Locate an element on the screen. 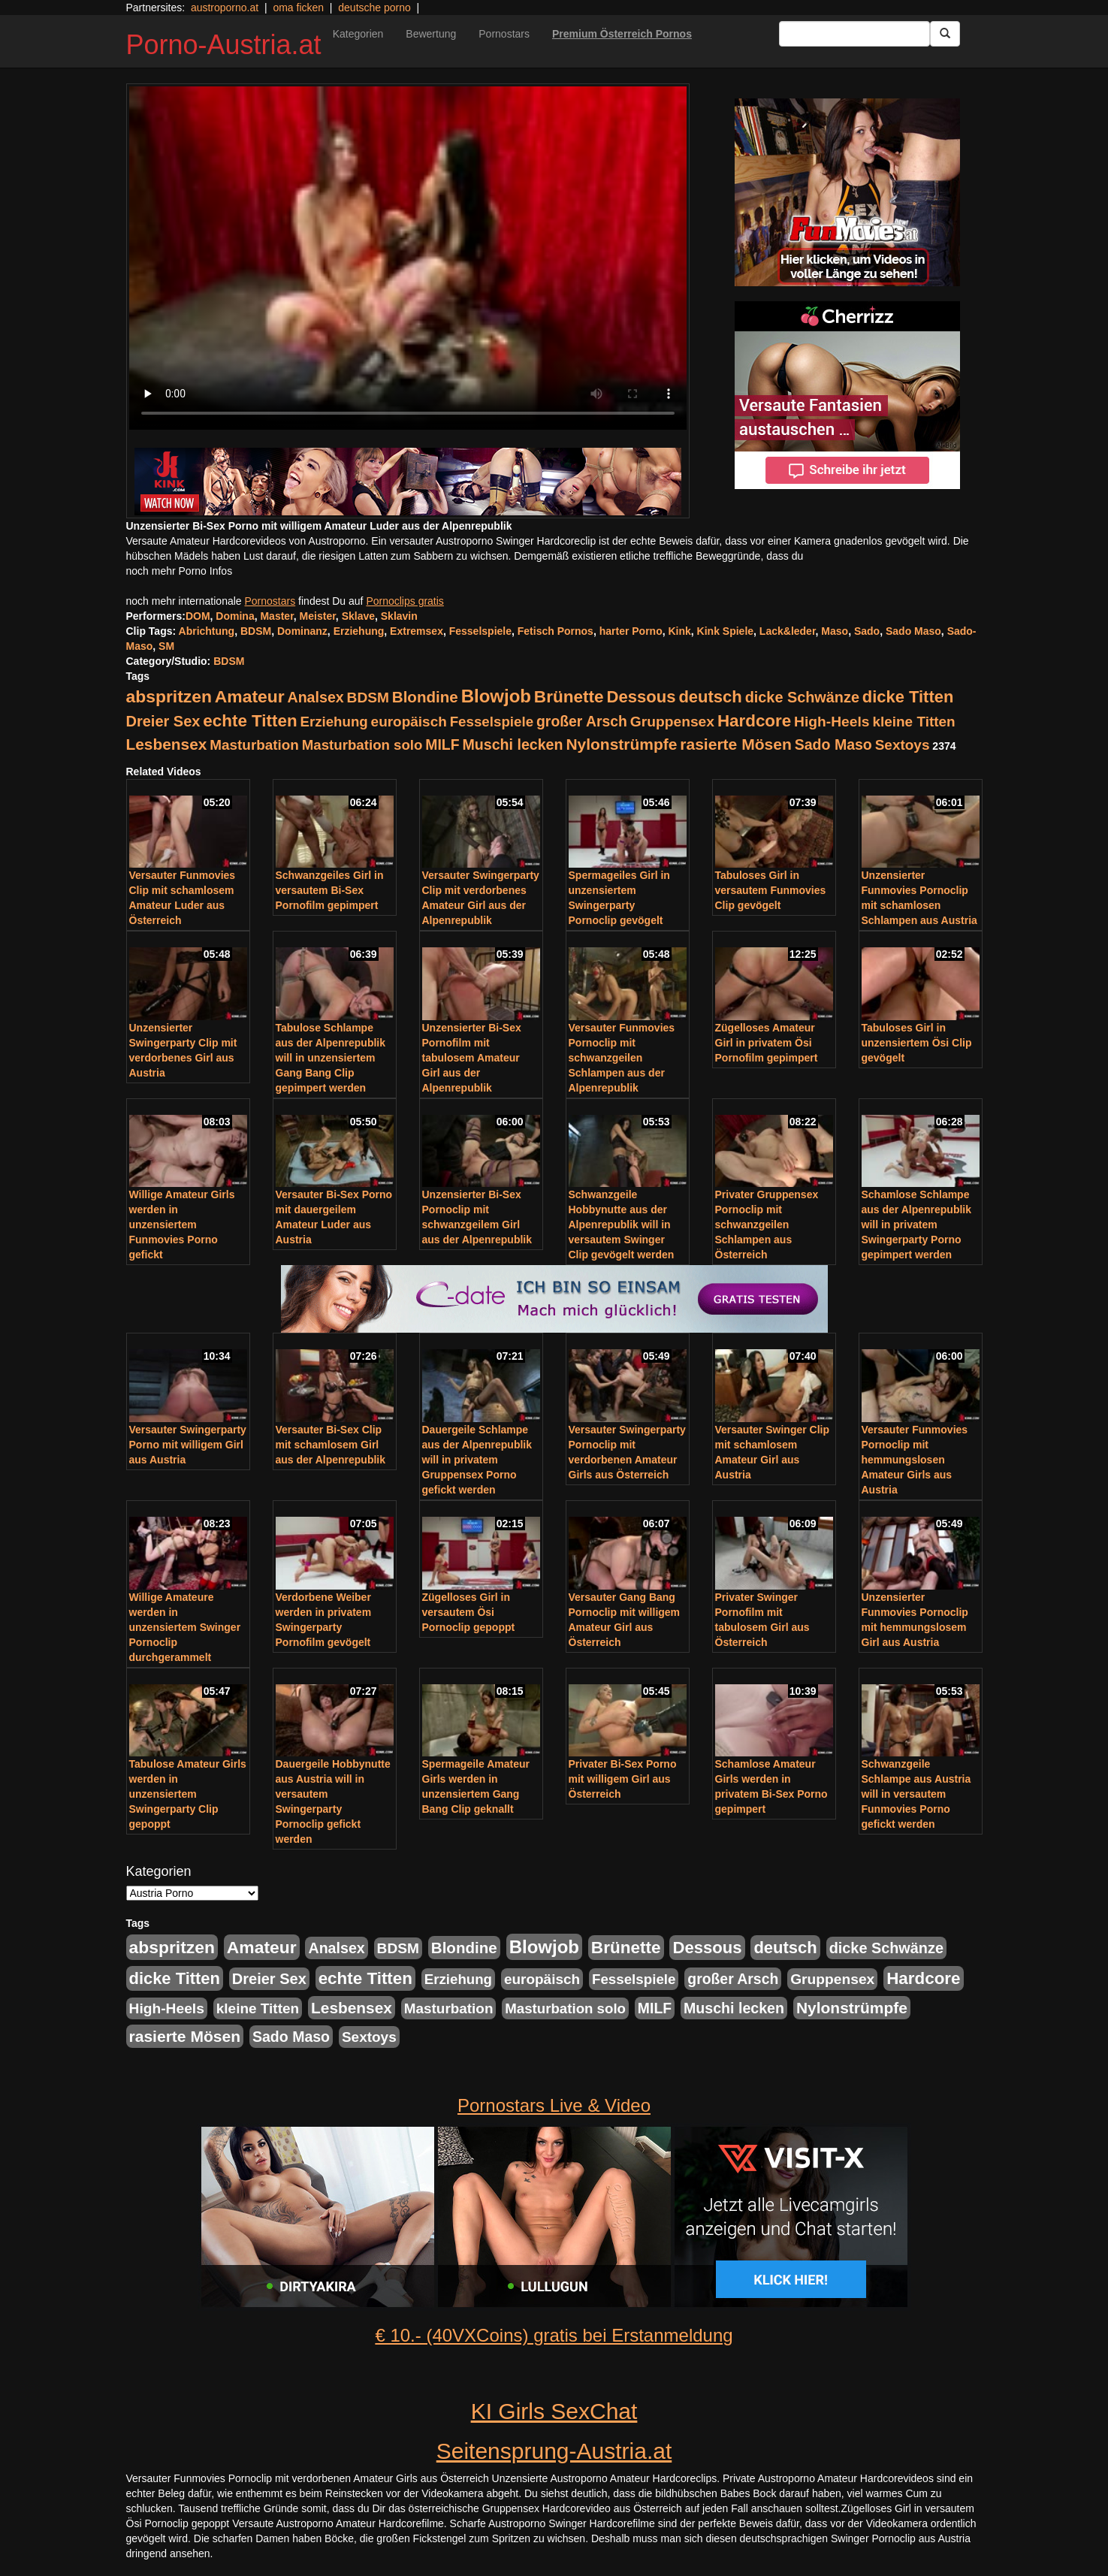 This screenshot has height=2576, width=1108. echte Titten [echte Titten (617 Einträge)] is located at coordinates (250, 720).